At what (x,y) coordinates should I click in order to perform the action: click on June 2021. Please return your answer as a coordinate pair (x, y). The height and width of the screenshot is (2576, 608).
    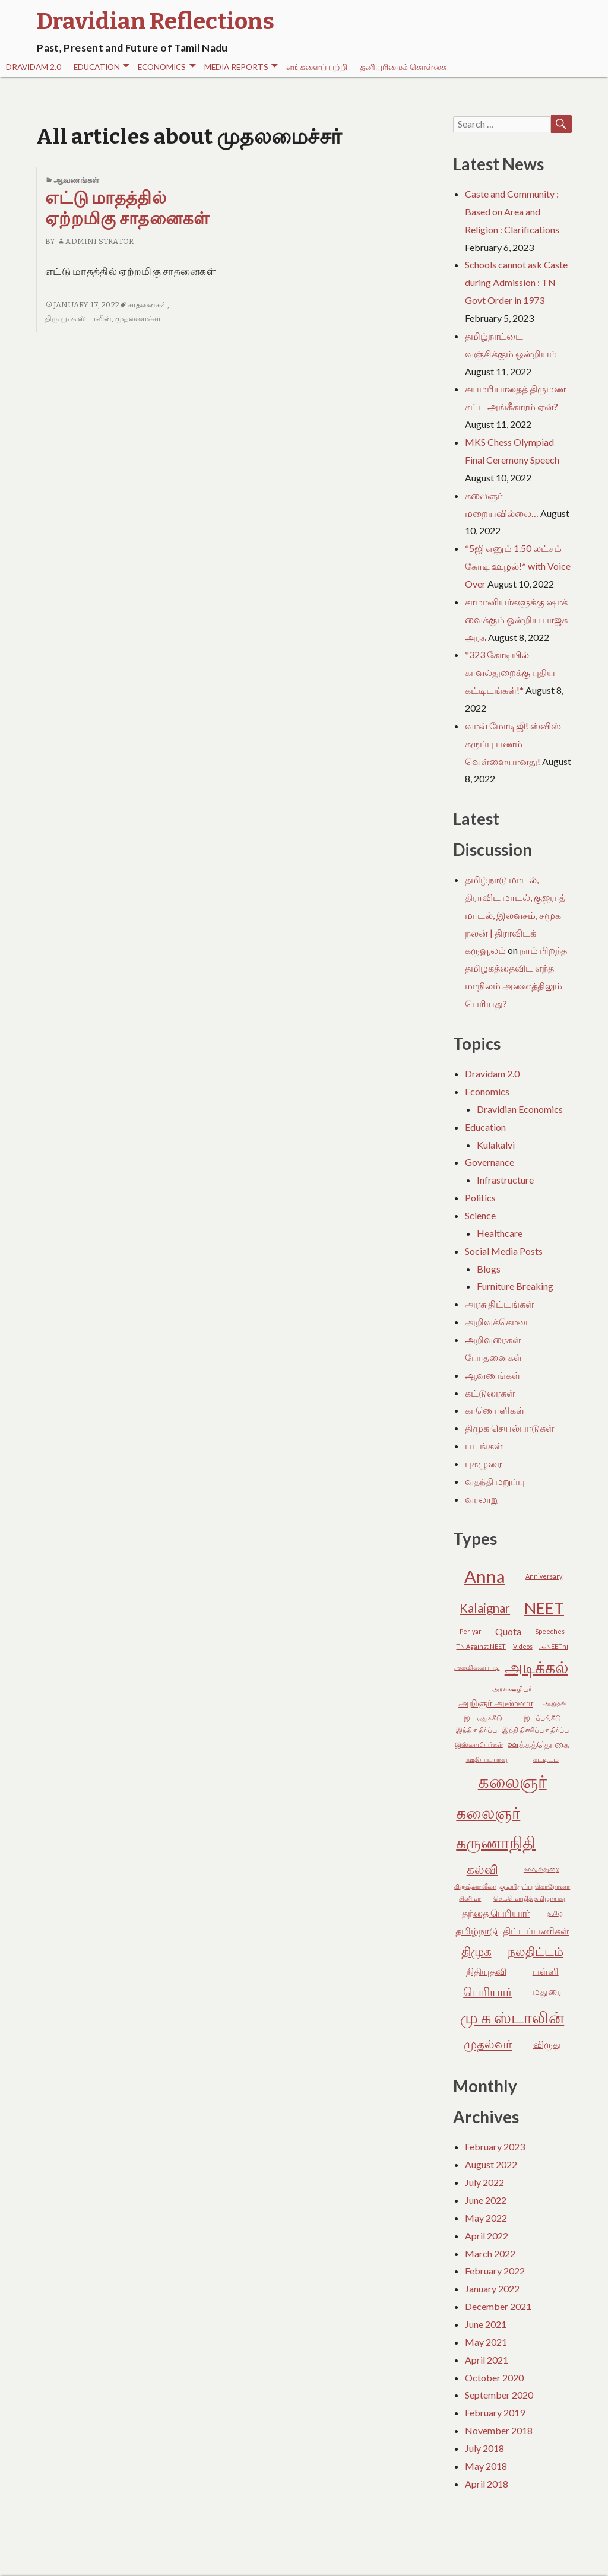
    Looking at the image, I should click on (485, 2324).